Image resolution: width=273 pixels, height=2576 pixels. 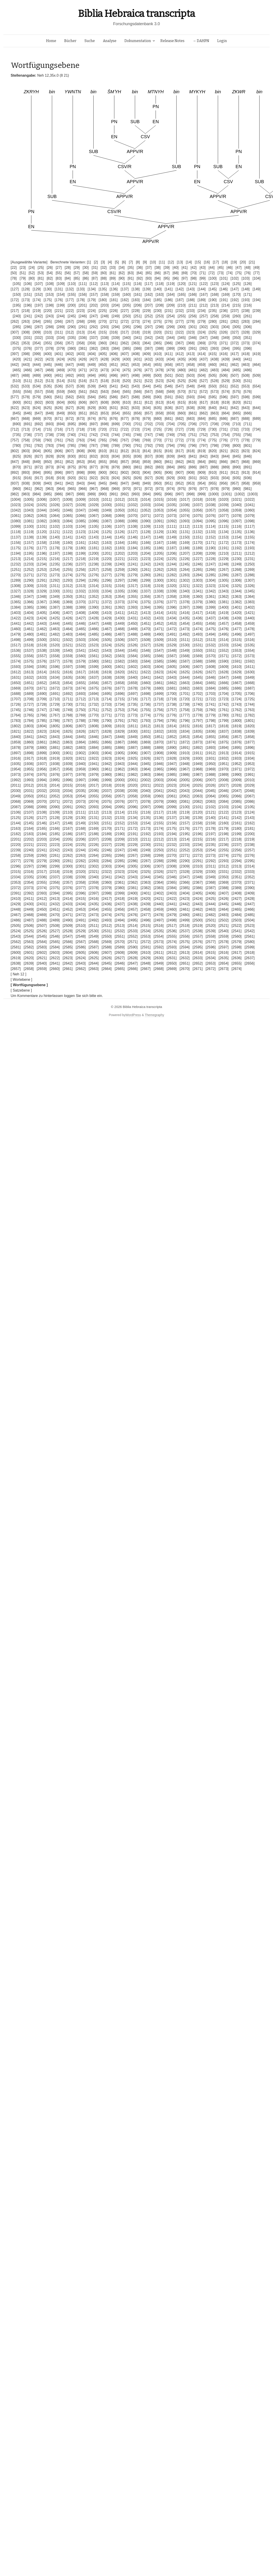 What do you see at coordinates (237, 564) in the screenshot?
I see `[1249]` at bounding box center [237, 564].